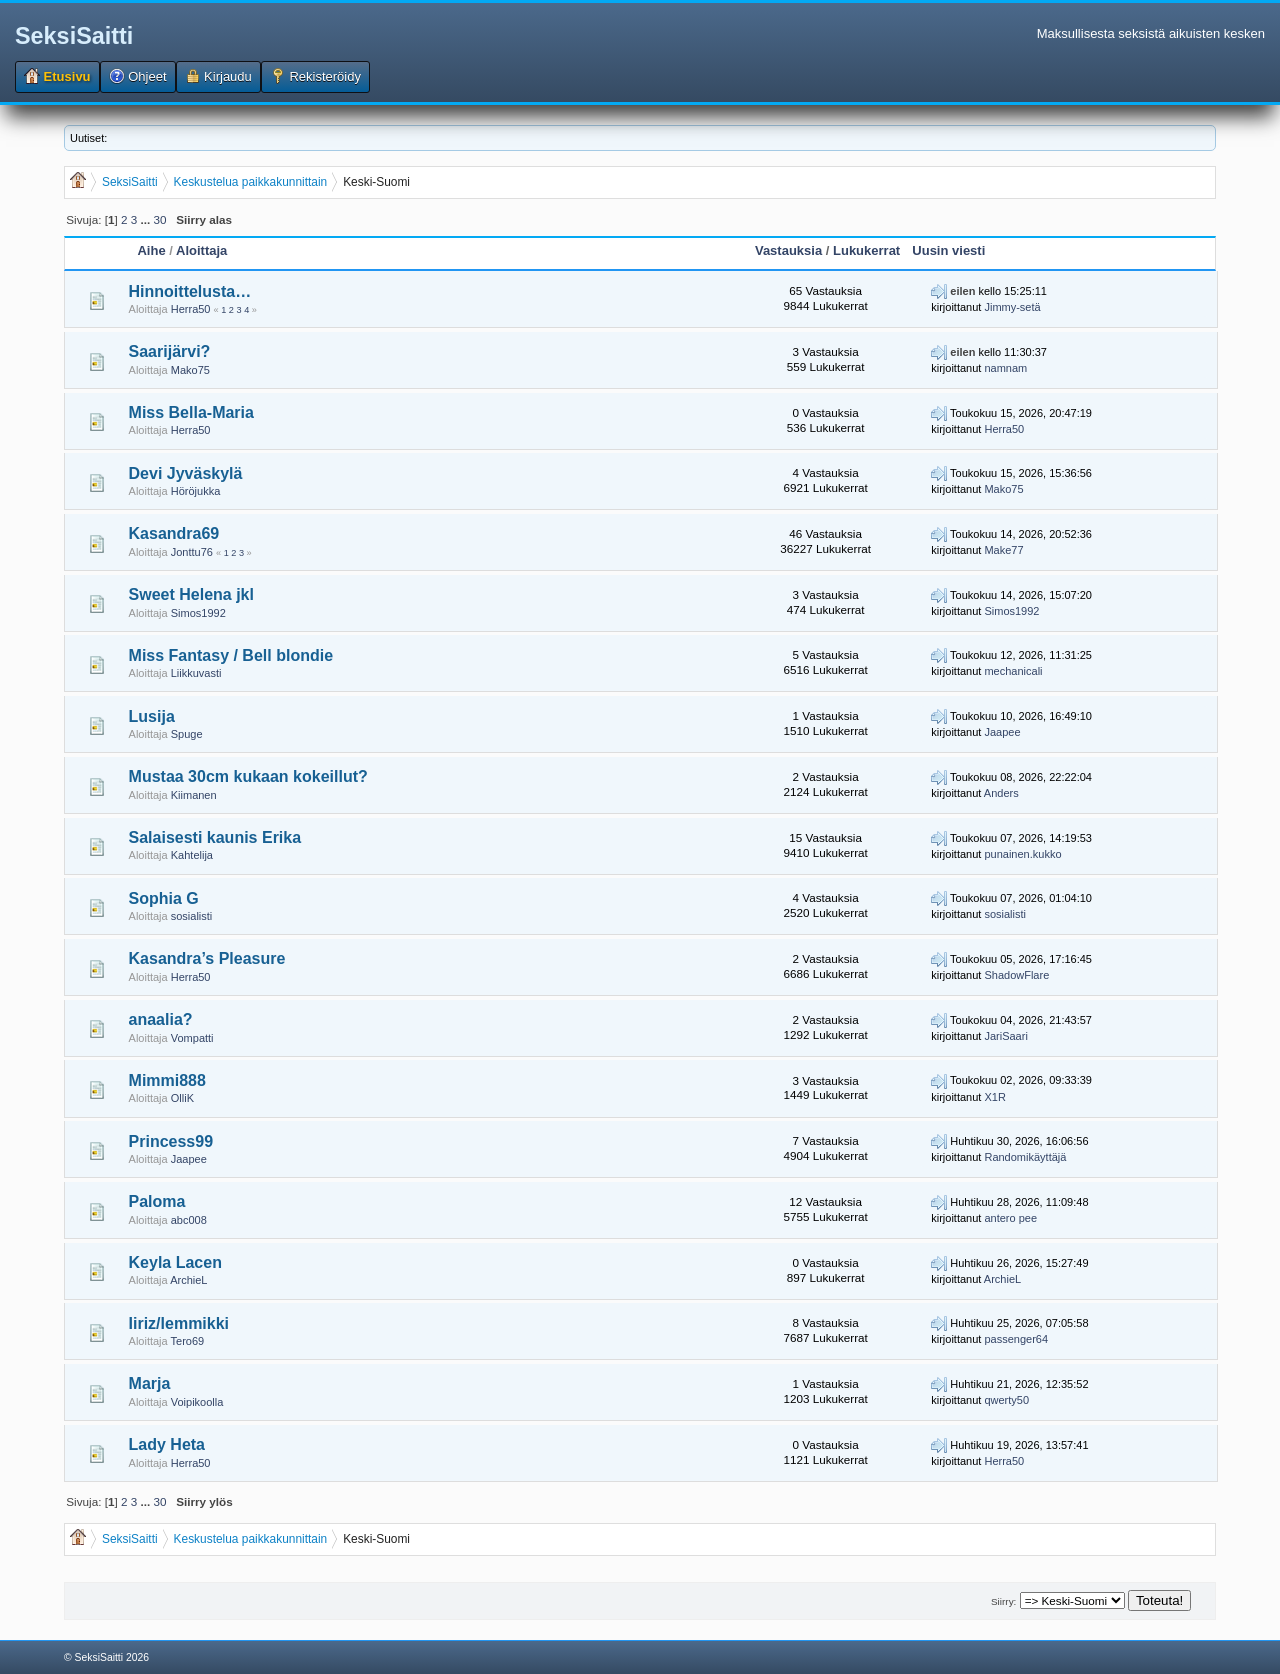 This screenshot has width=1280, height=1674. What do you see at coordinates (152, 716) in the screenshot?
I see `Lusija` at bounding box center [152, 716].